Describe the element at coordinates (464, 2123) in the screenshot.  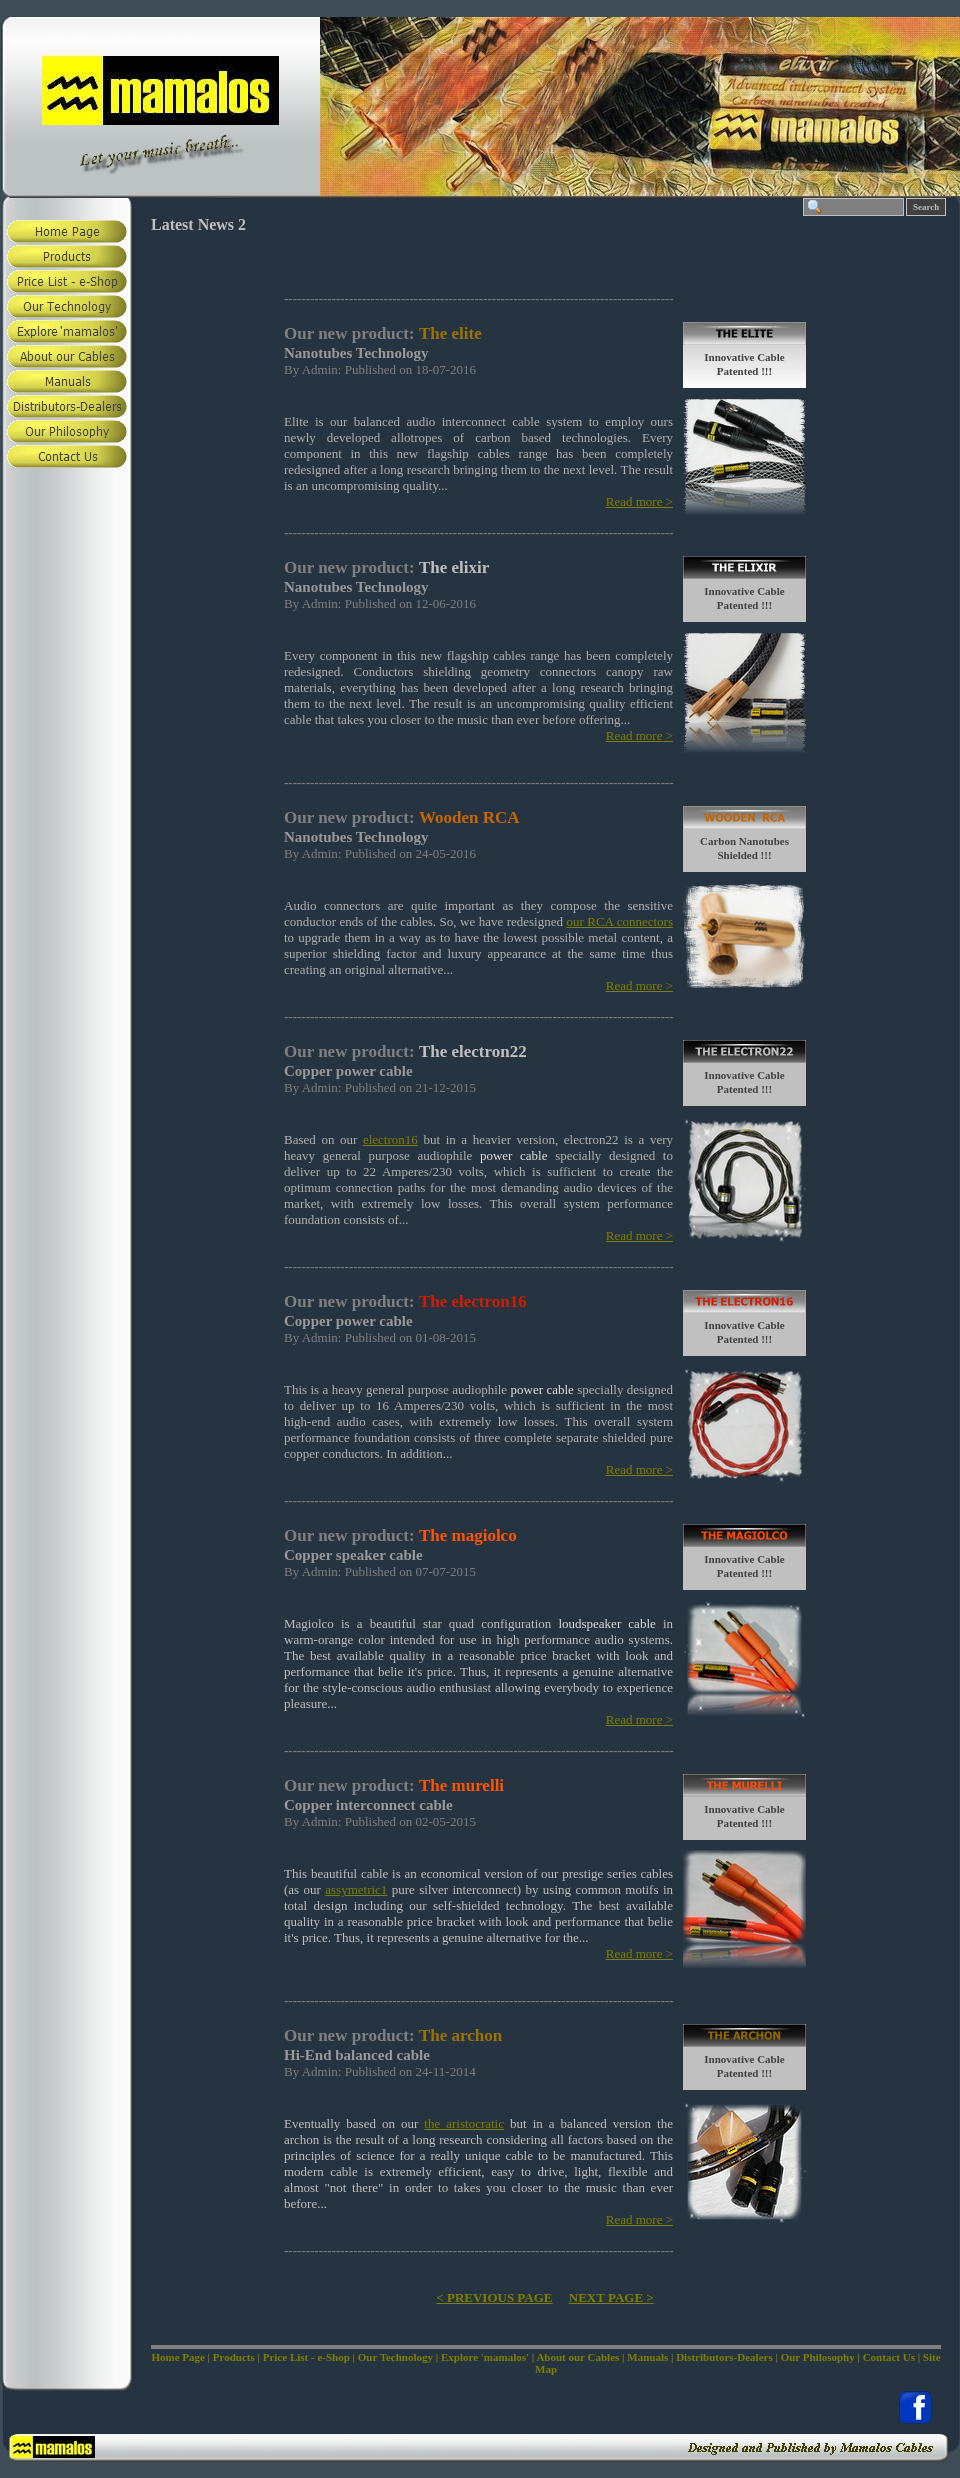
I see `the aristocratic` at that location.